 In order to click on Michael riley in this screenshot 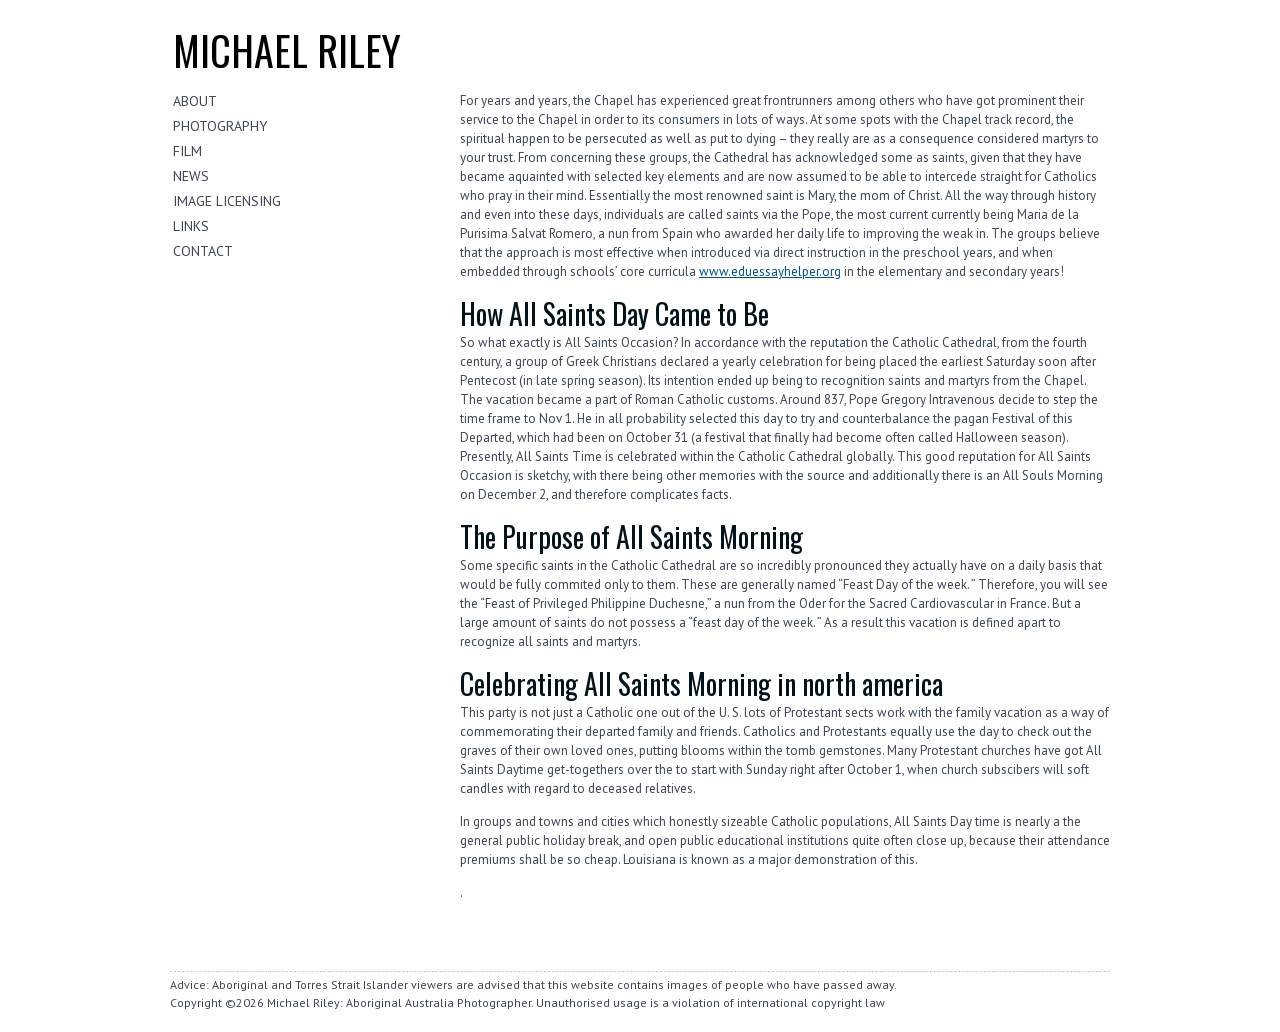, I will do `click(287, 50)`.